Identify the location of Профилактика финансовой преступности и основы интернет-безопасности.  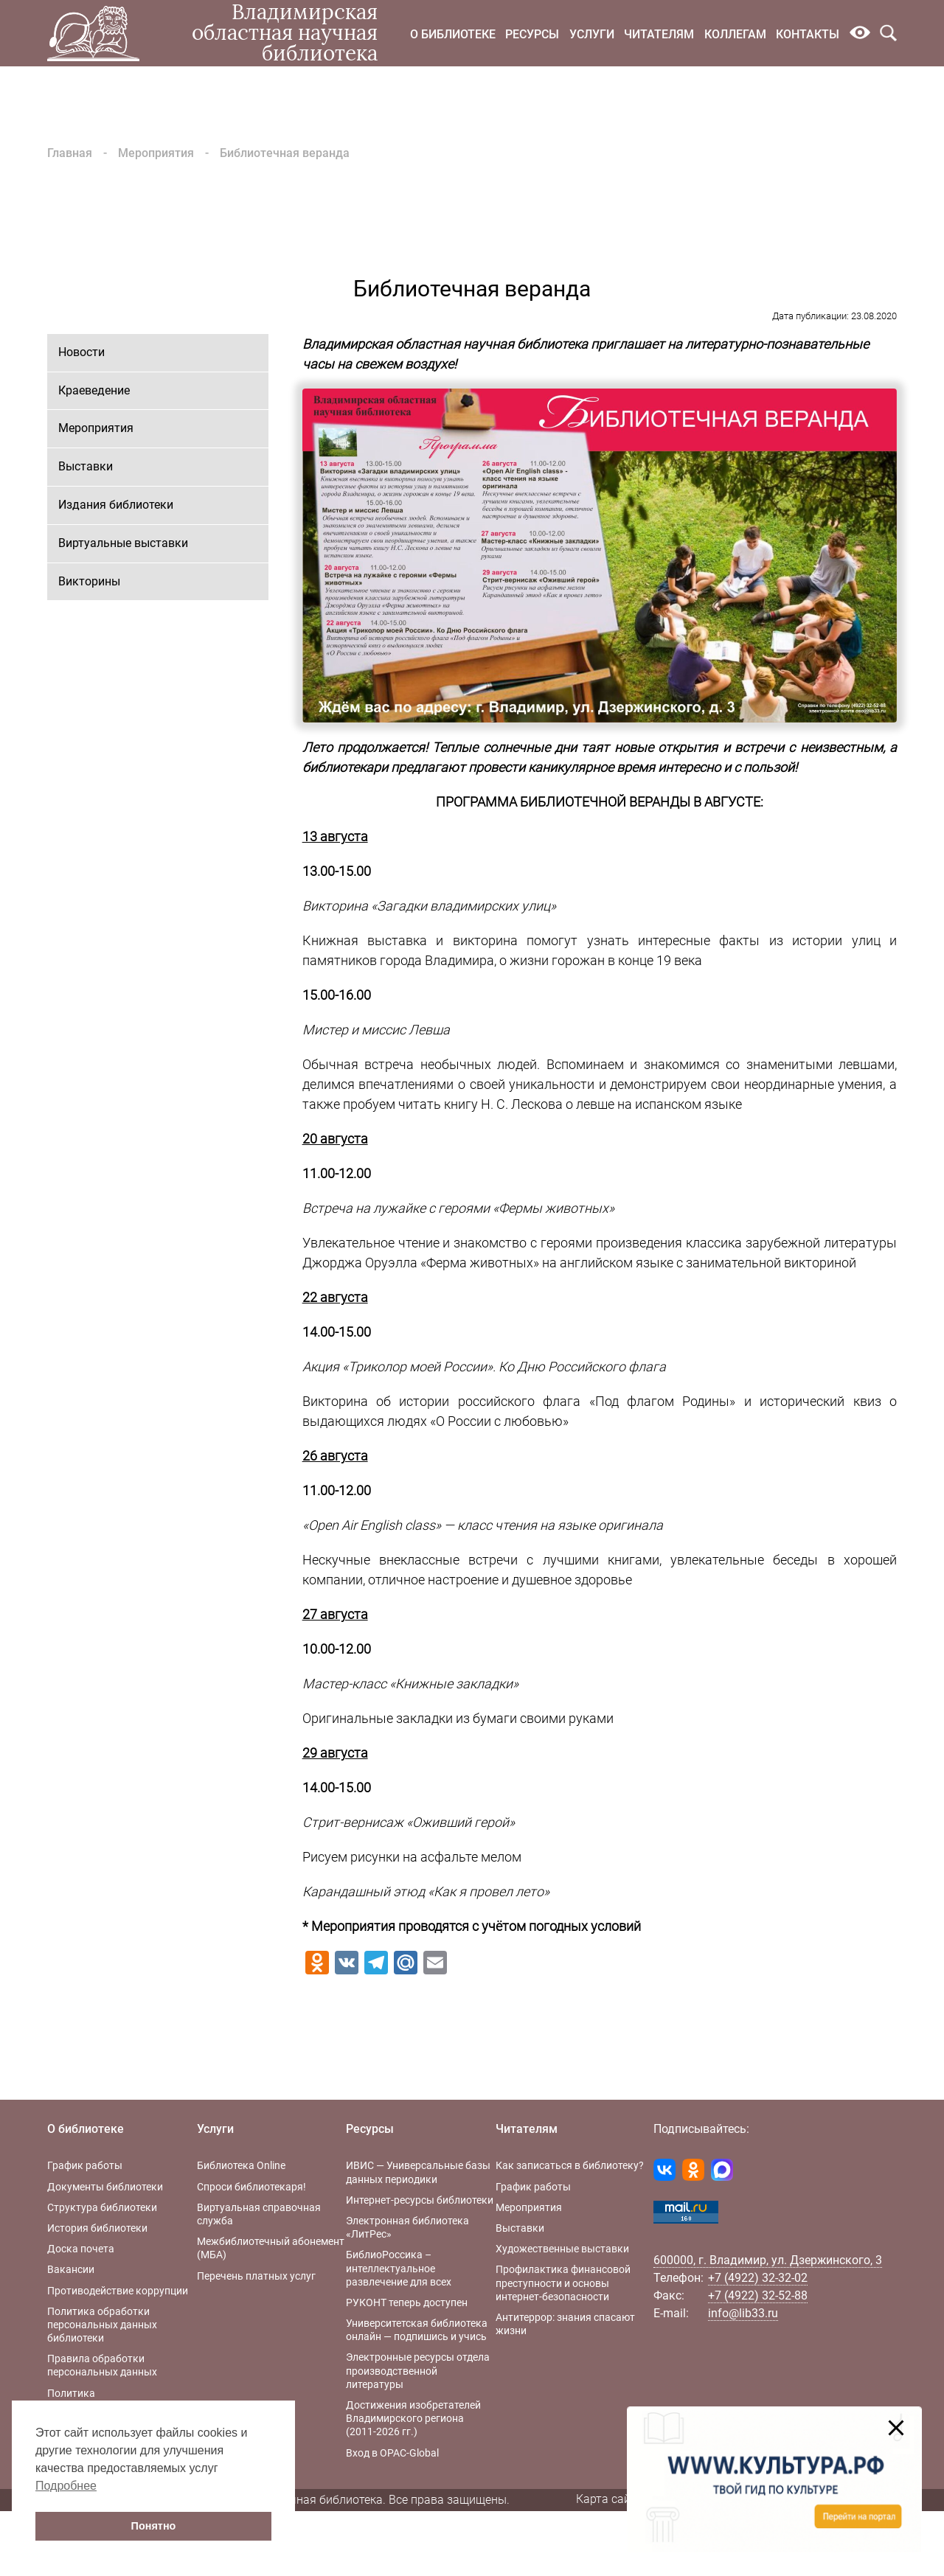
(563, 2282).